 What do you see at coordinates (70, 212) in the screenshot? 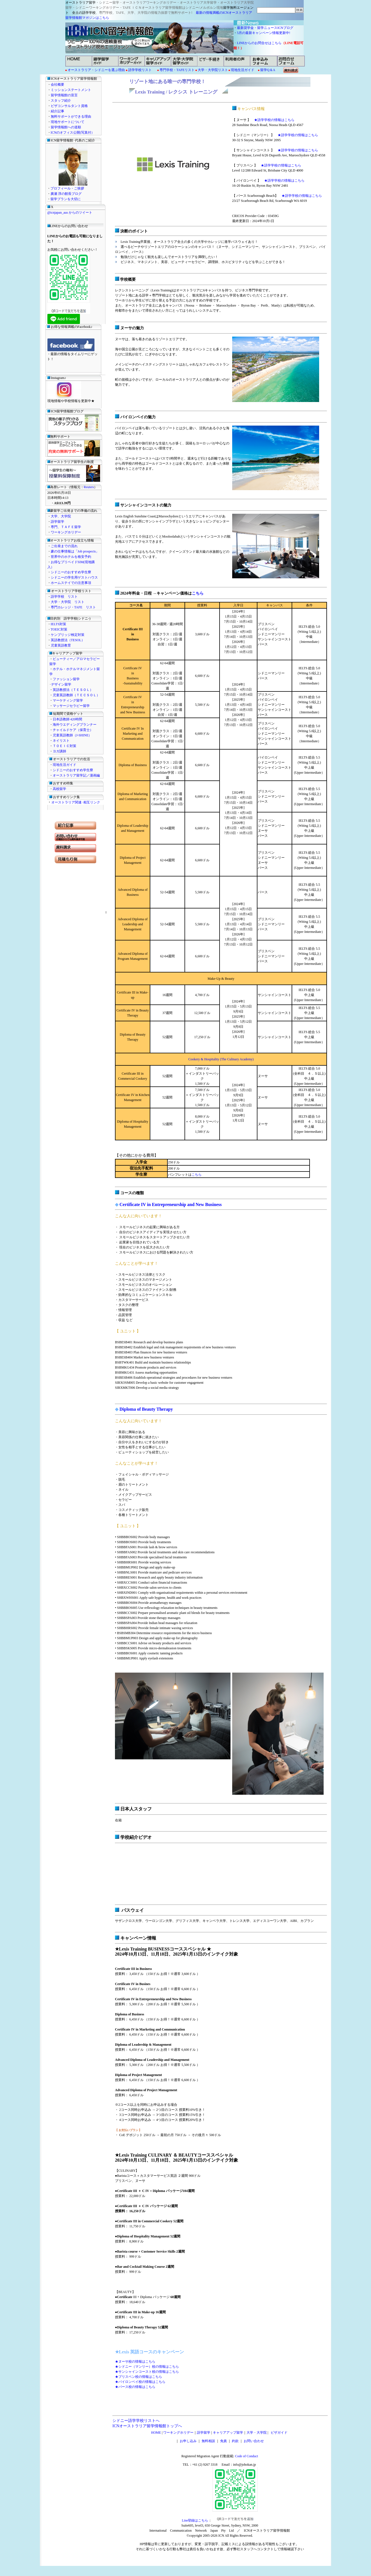
I see `@icnjapan_aus からのツイート` at bounding box center [70, 212].